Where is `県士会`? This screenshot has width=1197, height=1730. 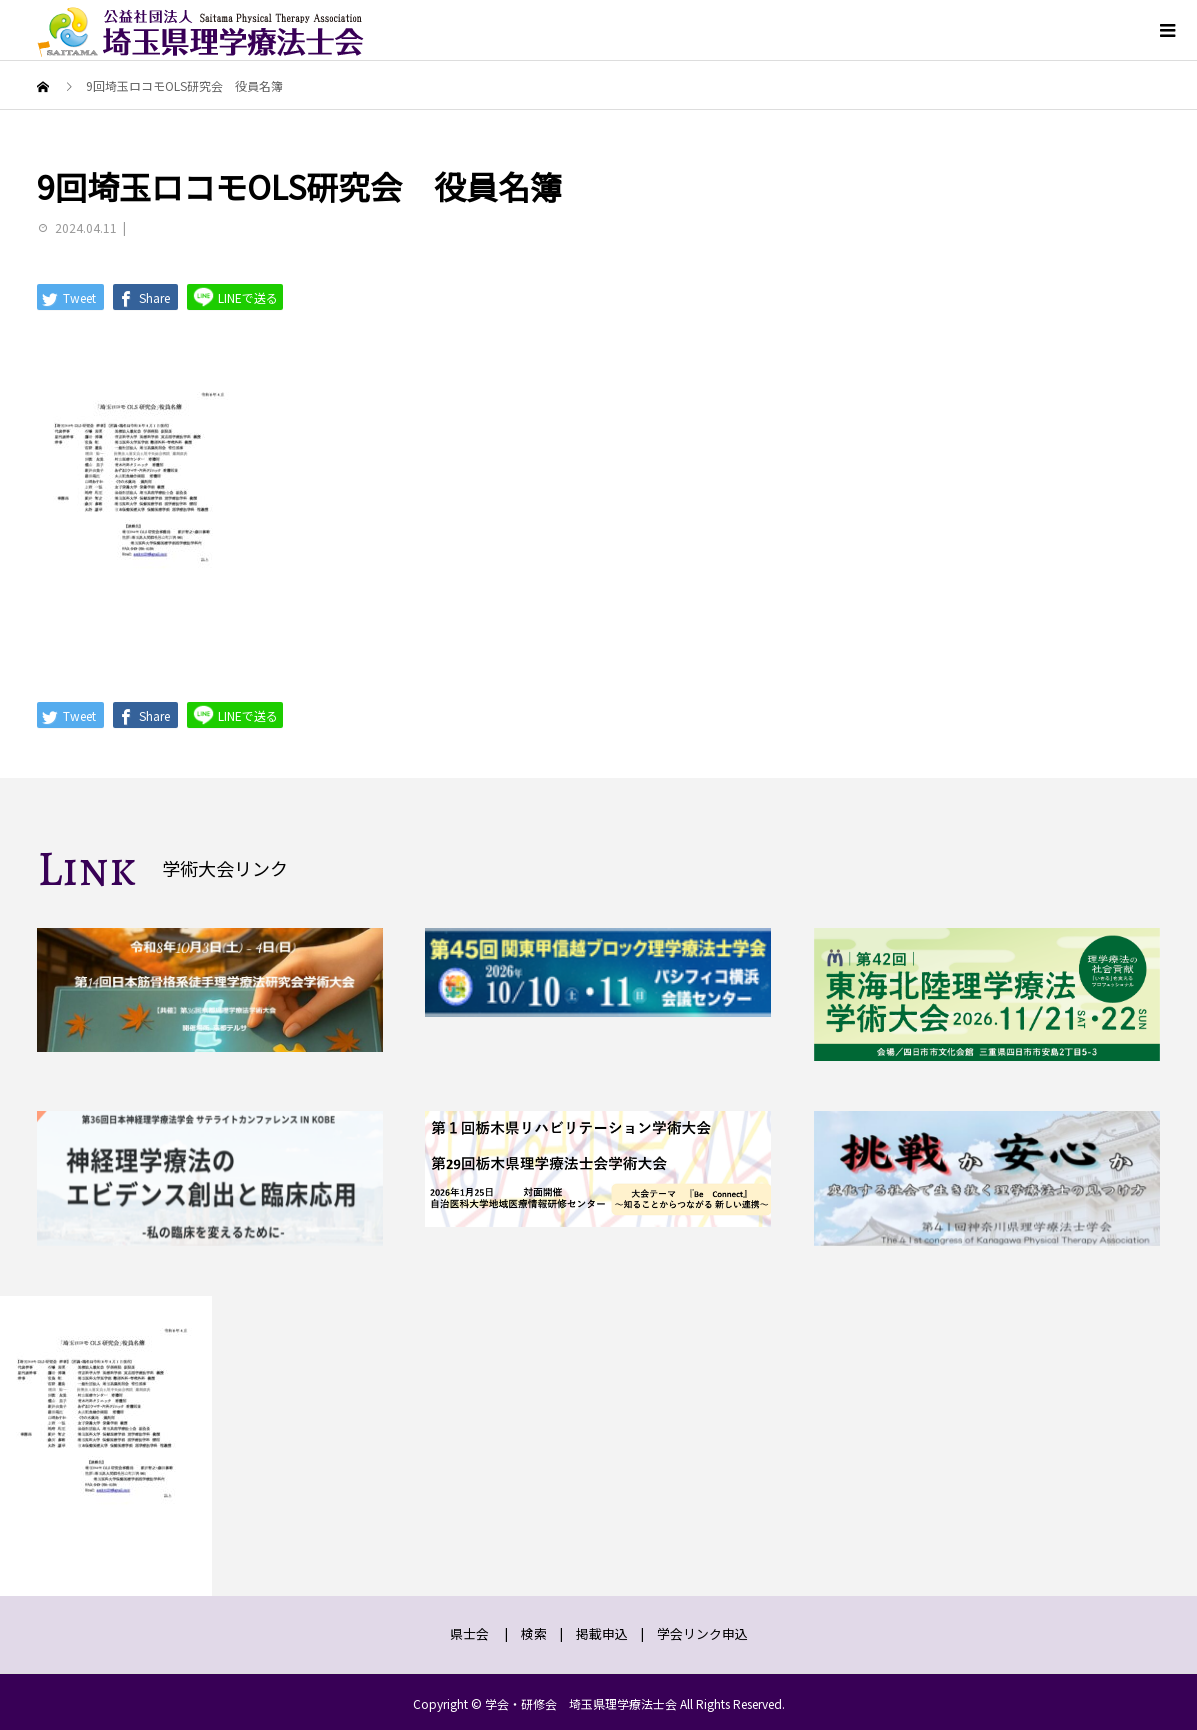
県士会 is located at coordinates (469, 1633).